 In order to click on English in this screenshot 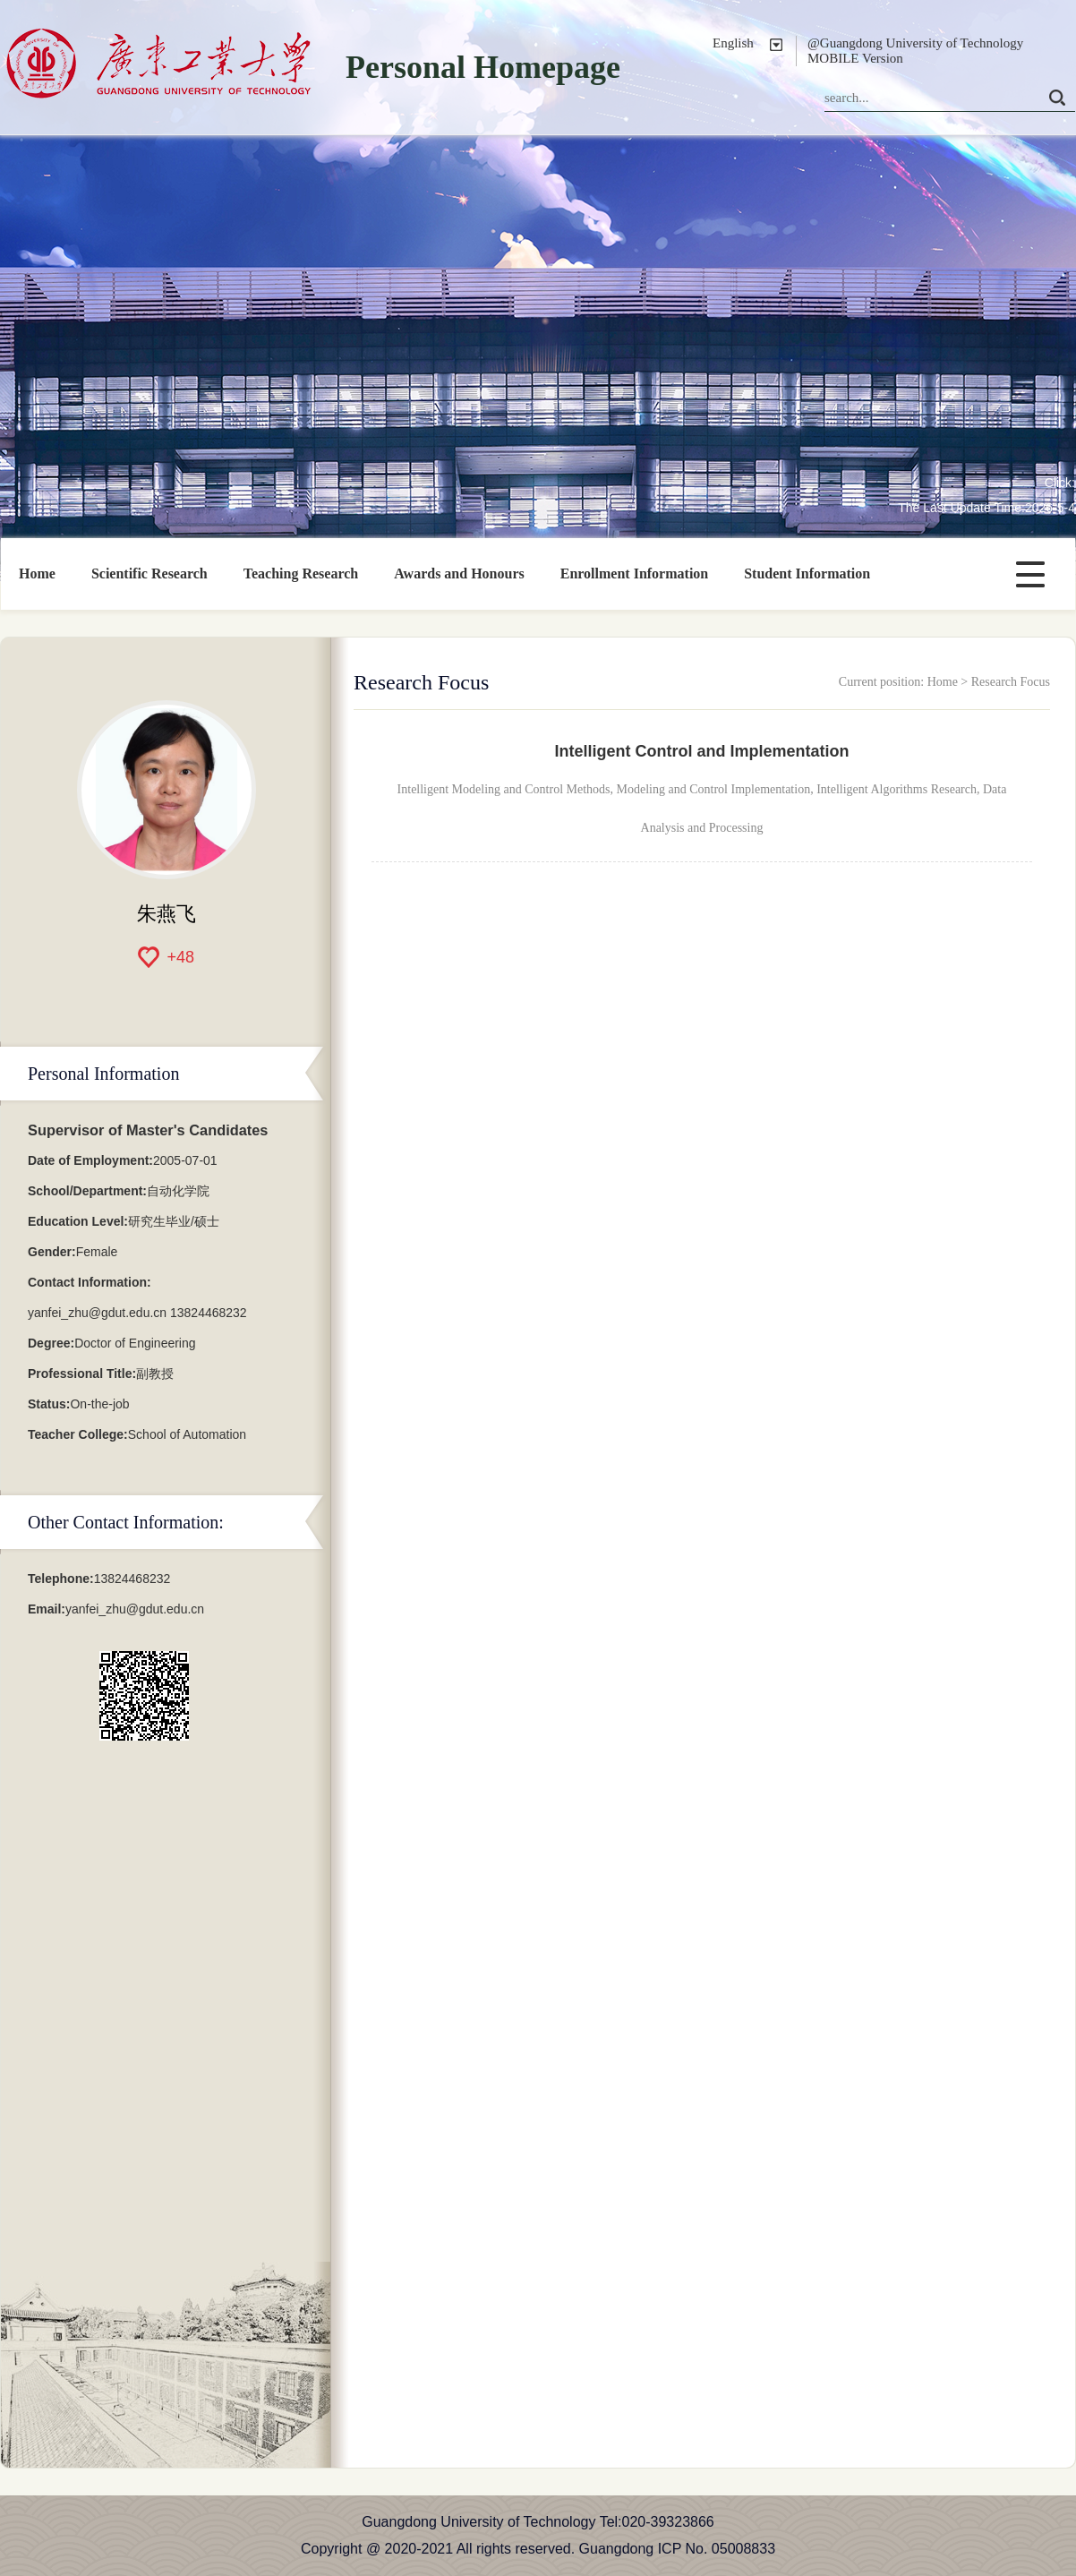, I will do `click(733, 43)`.